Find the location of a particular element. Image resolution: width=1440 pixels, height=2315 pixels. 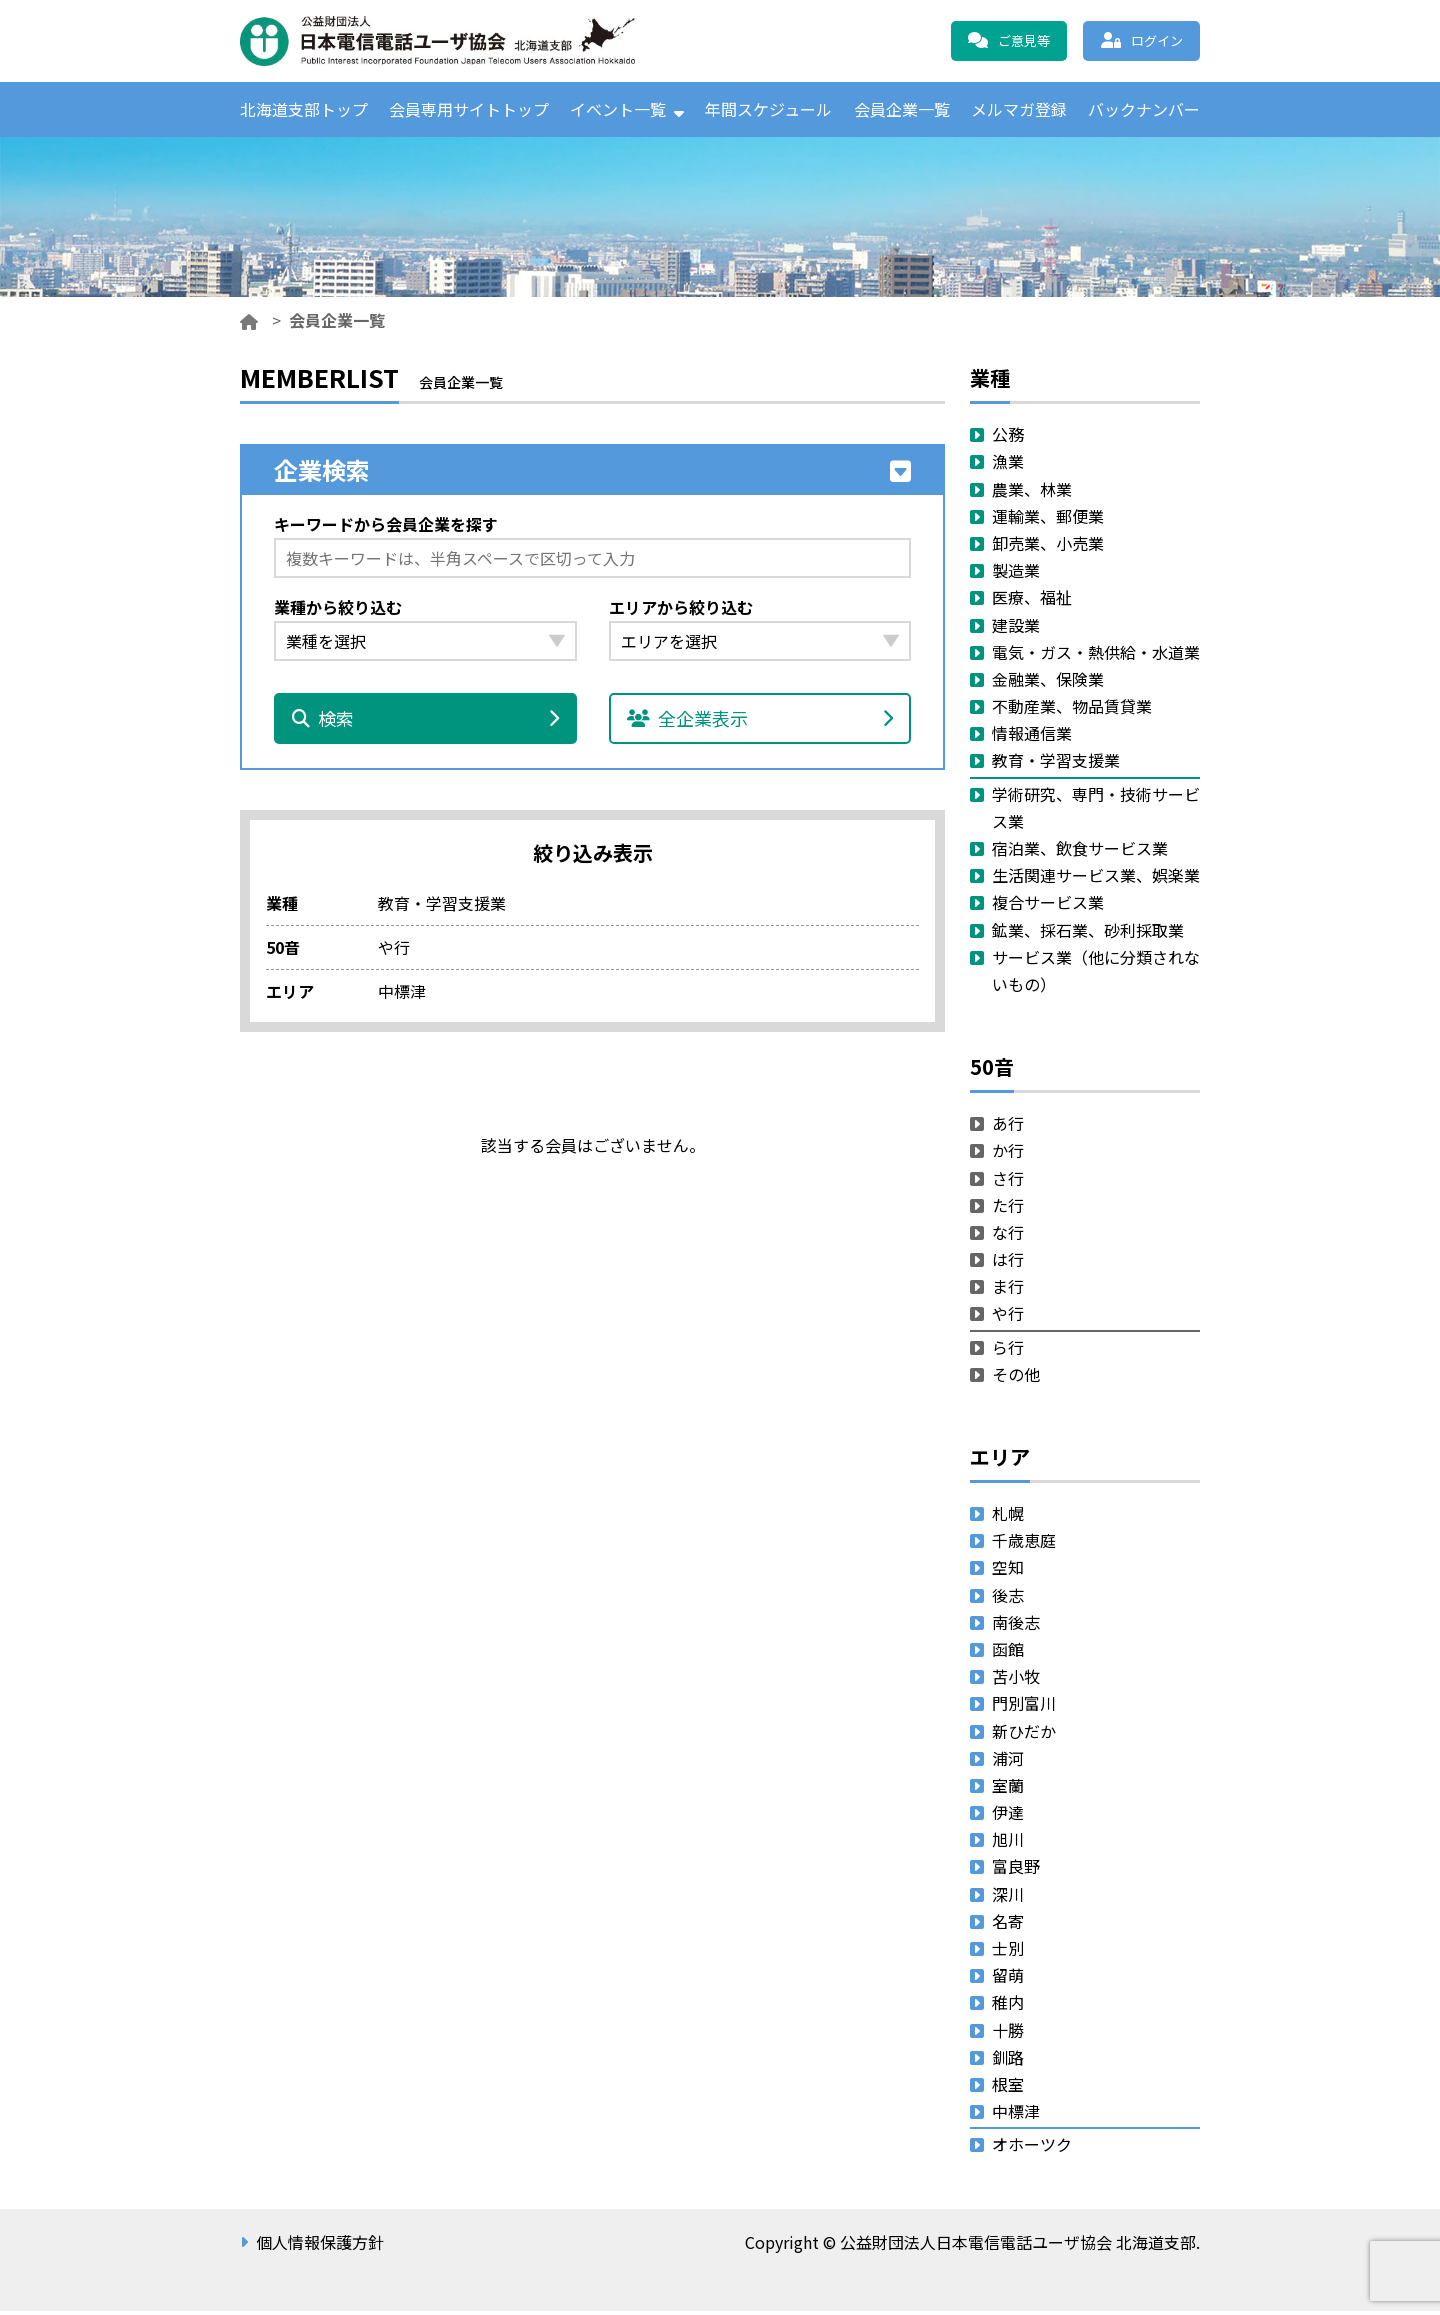

全企業表示 is located at coordinates (760, 723).